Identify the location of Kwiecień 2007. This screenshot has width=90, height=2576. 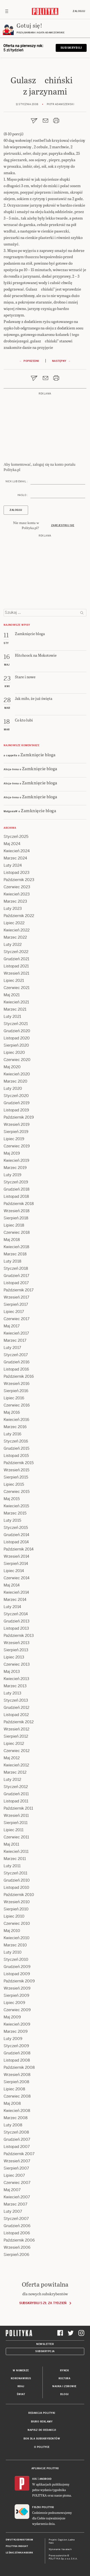
(17, 2197).